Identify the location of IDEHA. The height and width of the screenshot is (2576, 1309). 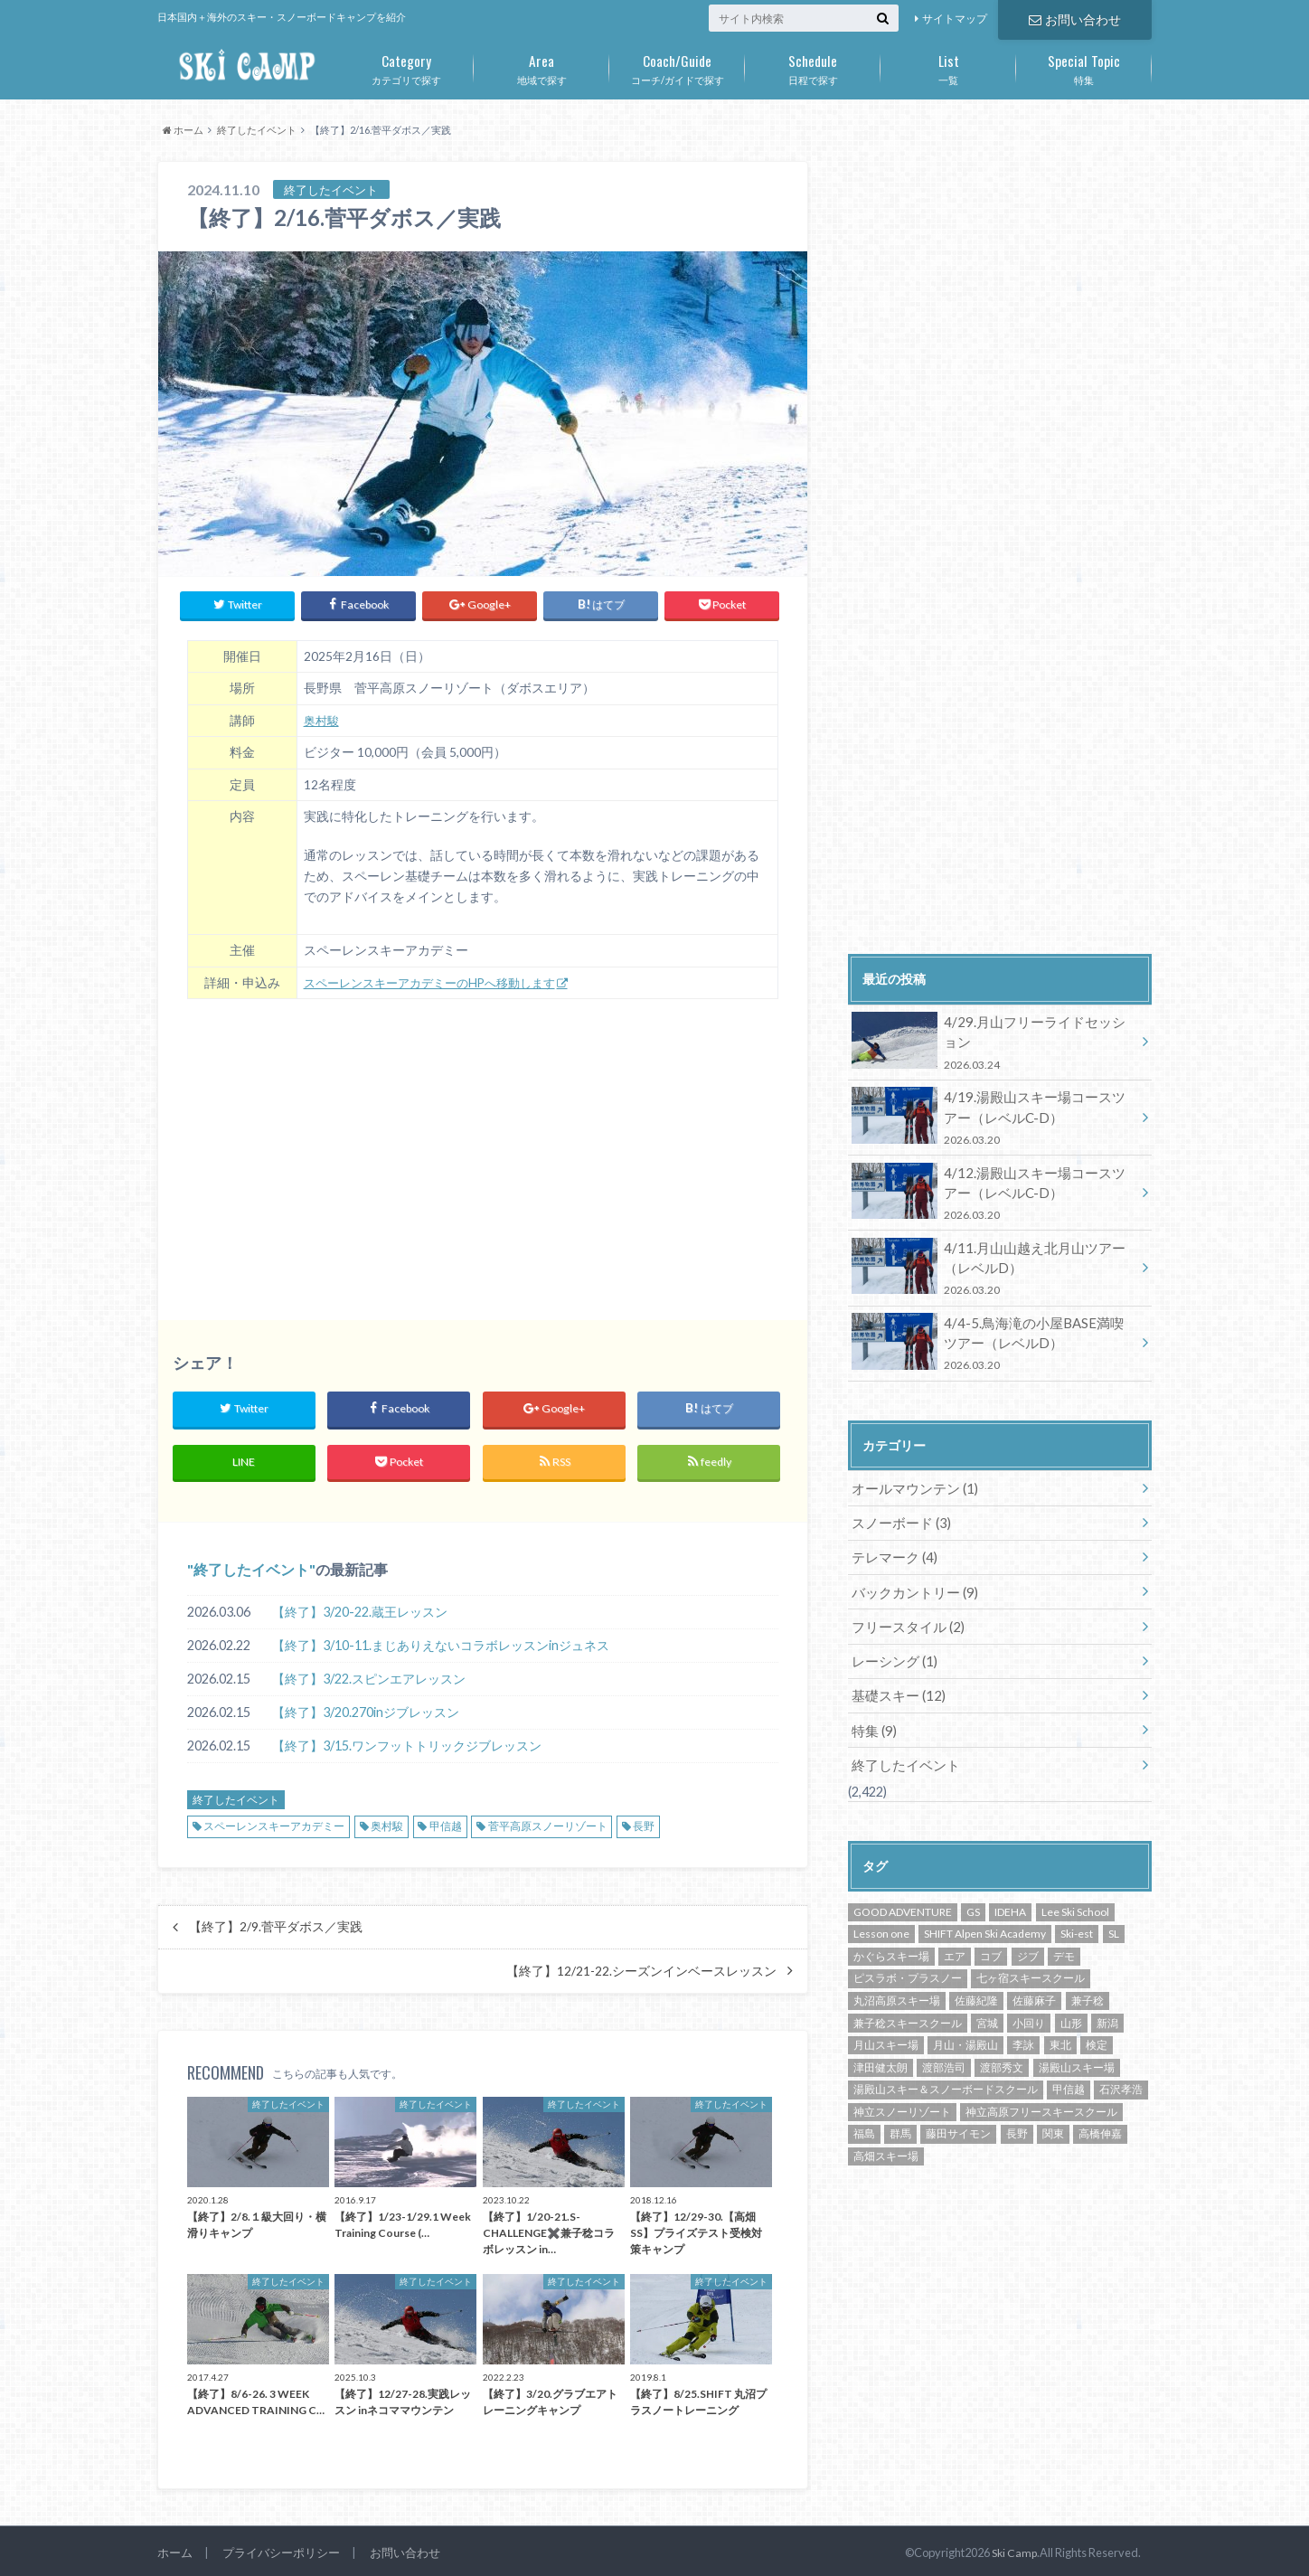
(1010, 1889).